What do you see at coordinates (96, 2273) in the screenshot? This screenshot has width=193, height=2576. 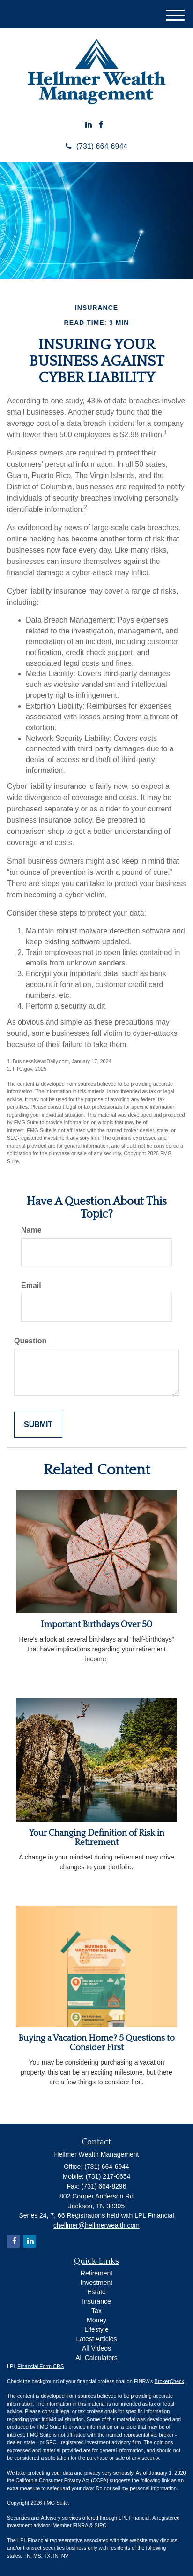 I see `Retirement` at bounding box center [96, 2273].